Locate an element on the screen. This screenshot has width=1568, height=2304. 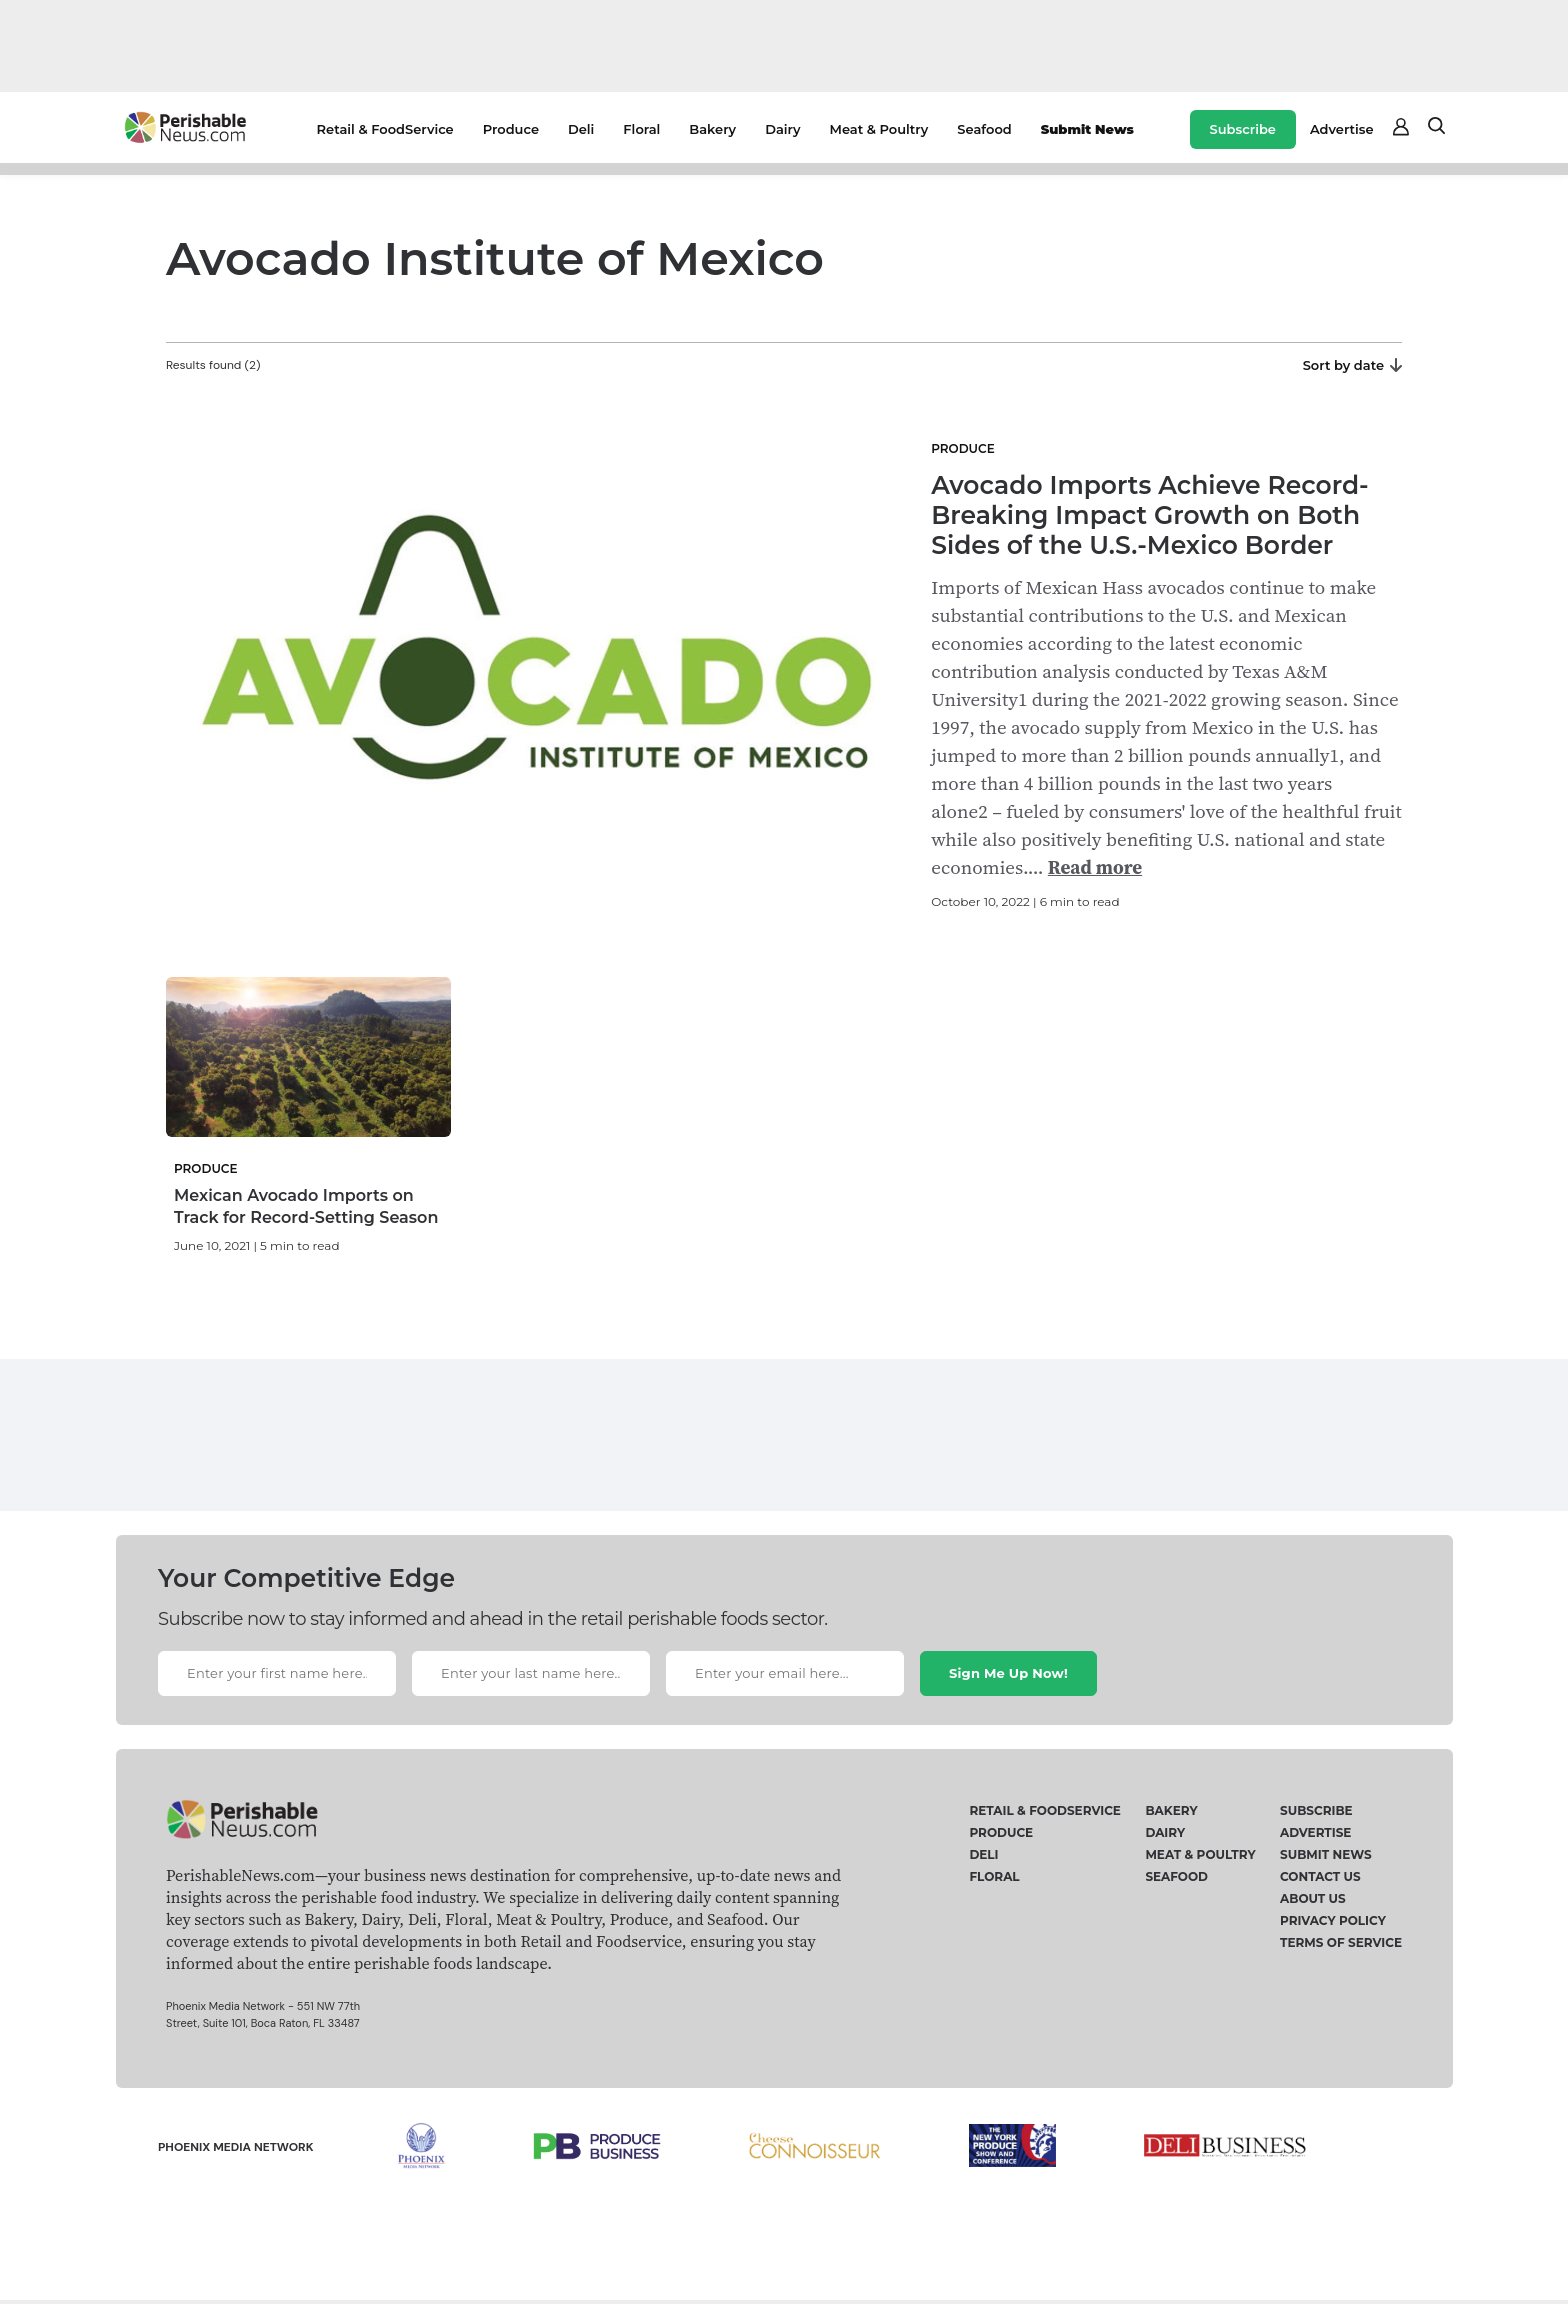
Retail & FoodService is located at coordinates (385, 129).